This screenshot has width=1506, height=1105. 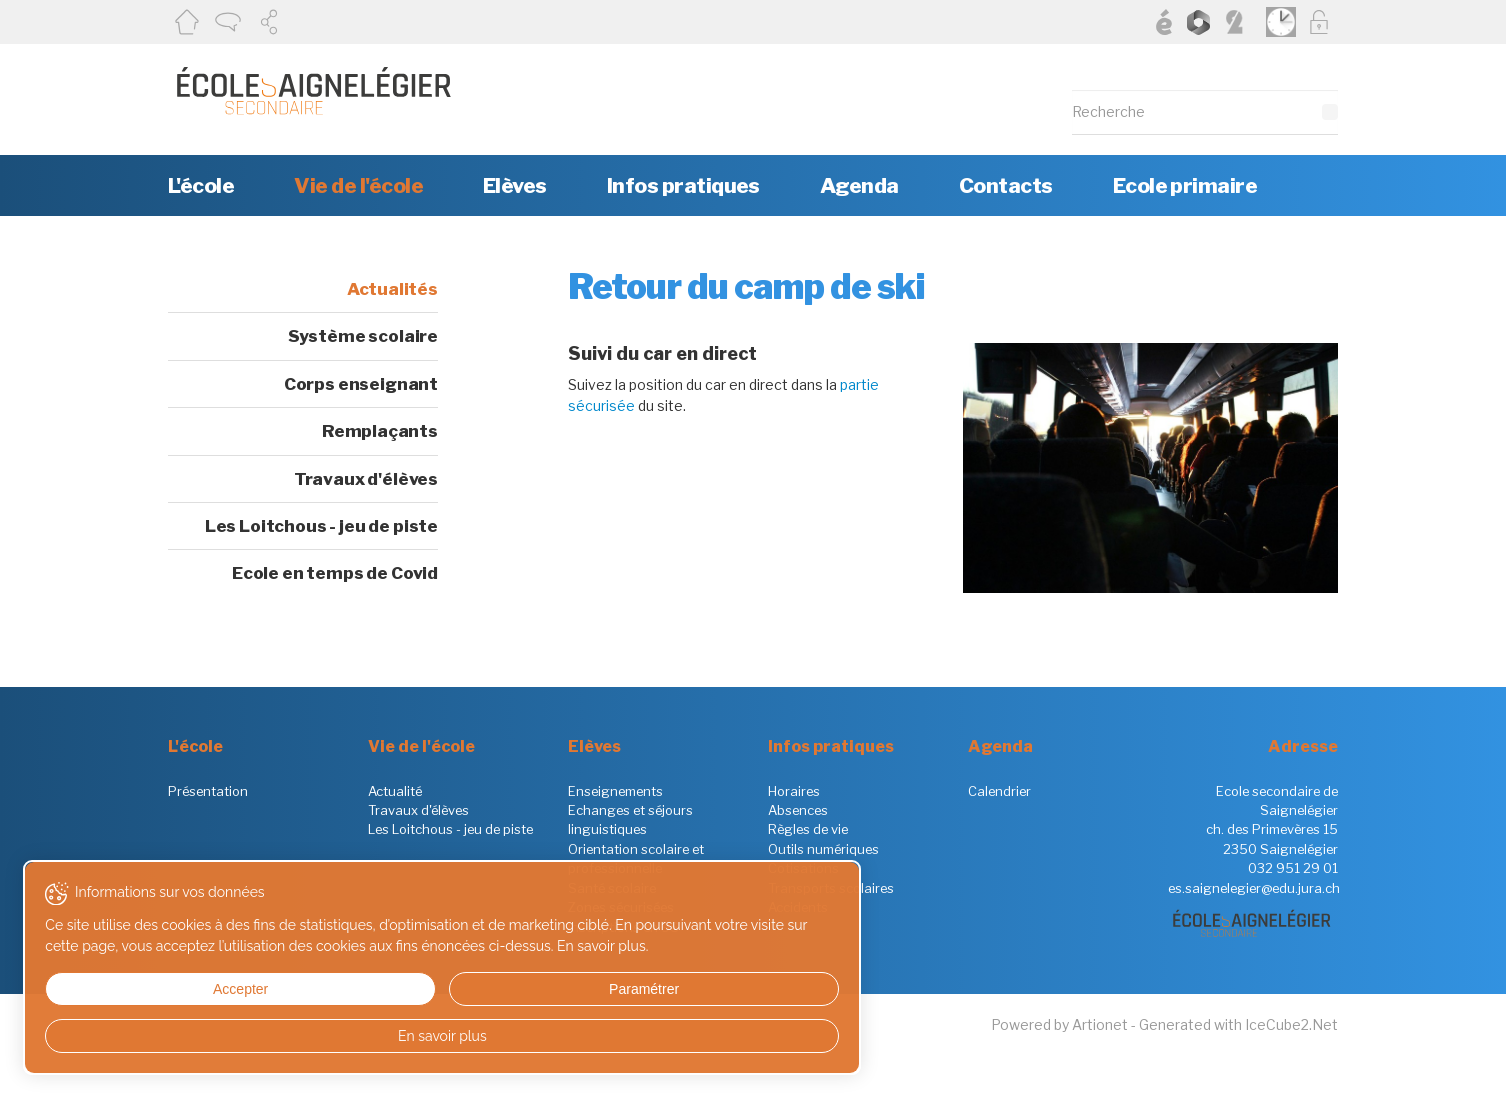 I want to click on Accepter, so click(x=118, y=989).